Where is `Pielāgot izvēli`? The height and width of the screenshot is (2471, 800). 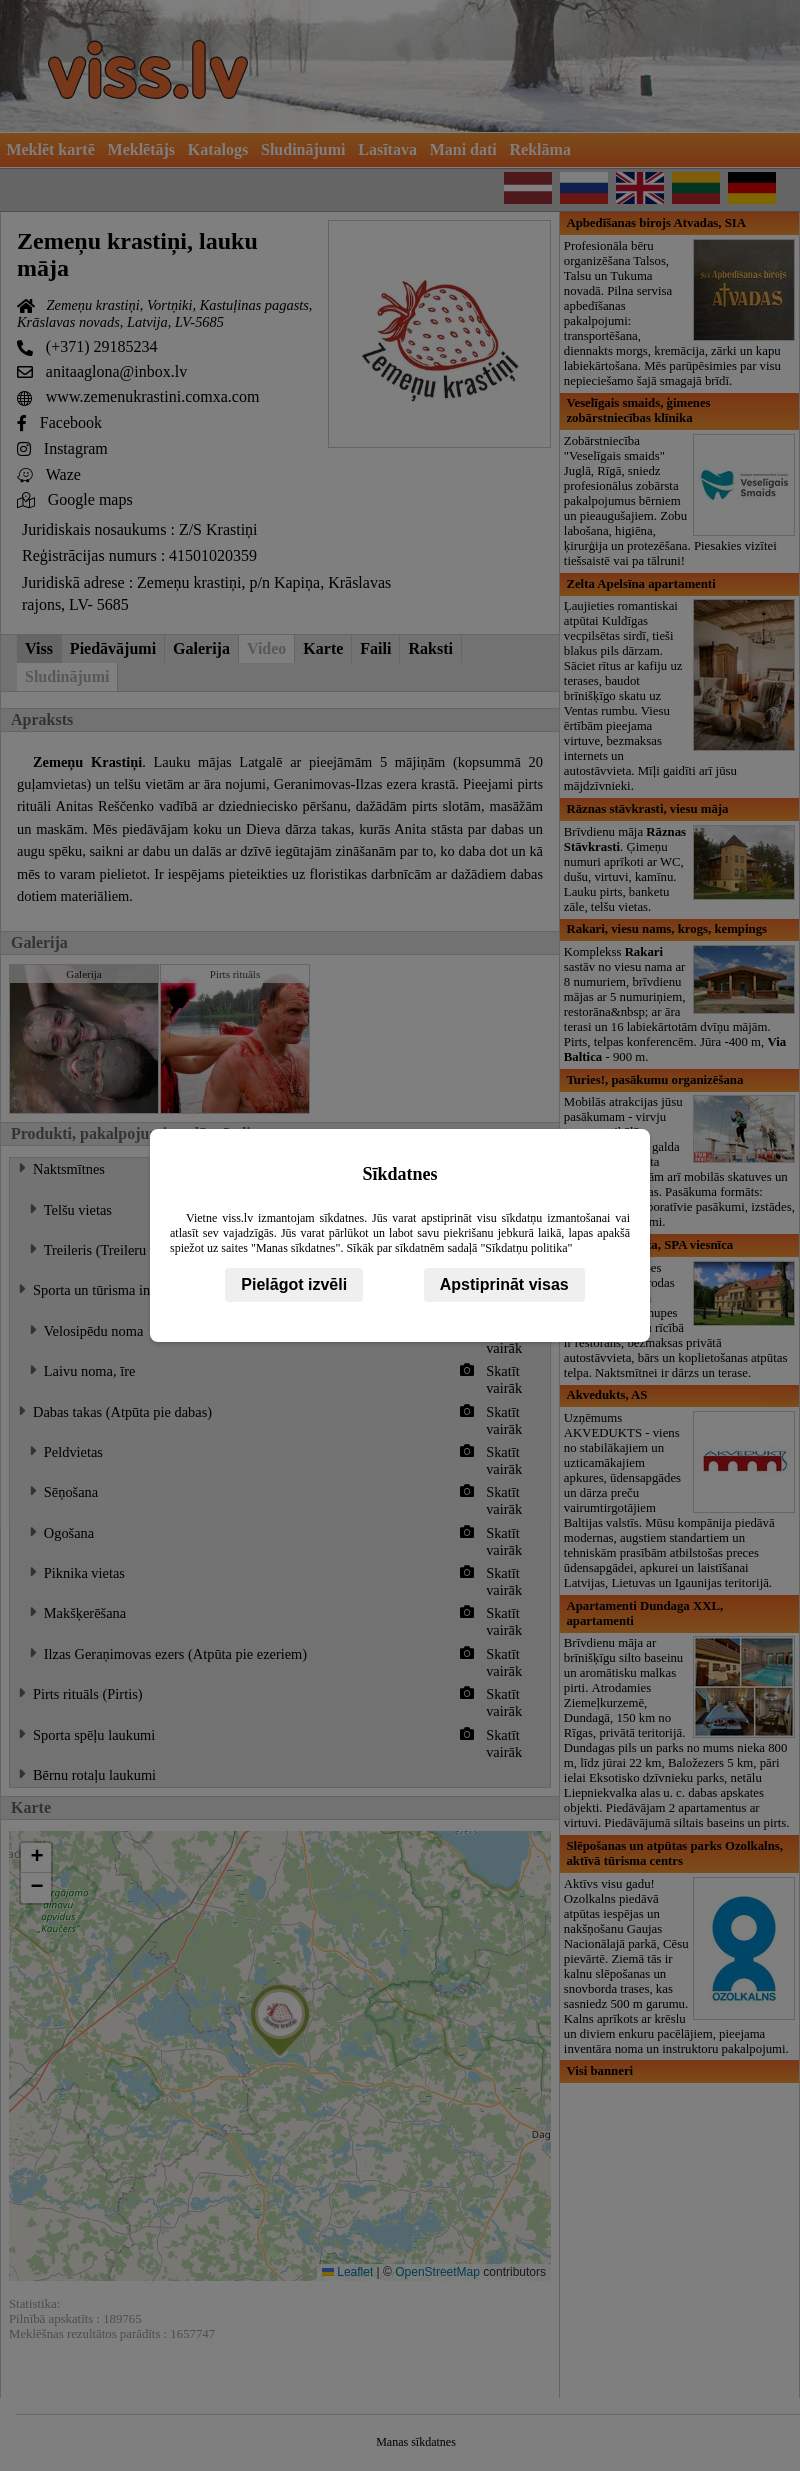
Pielāgot izvēli is located at coordinates (294, 1284).